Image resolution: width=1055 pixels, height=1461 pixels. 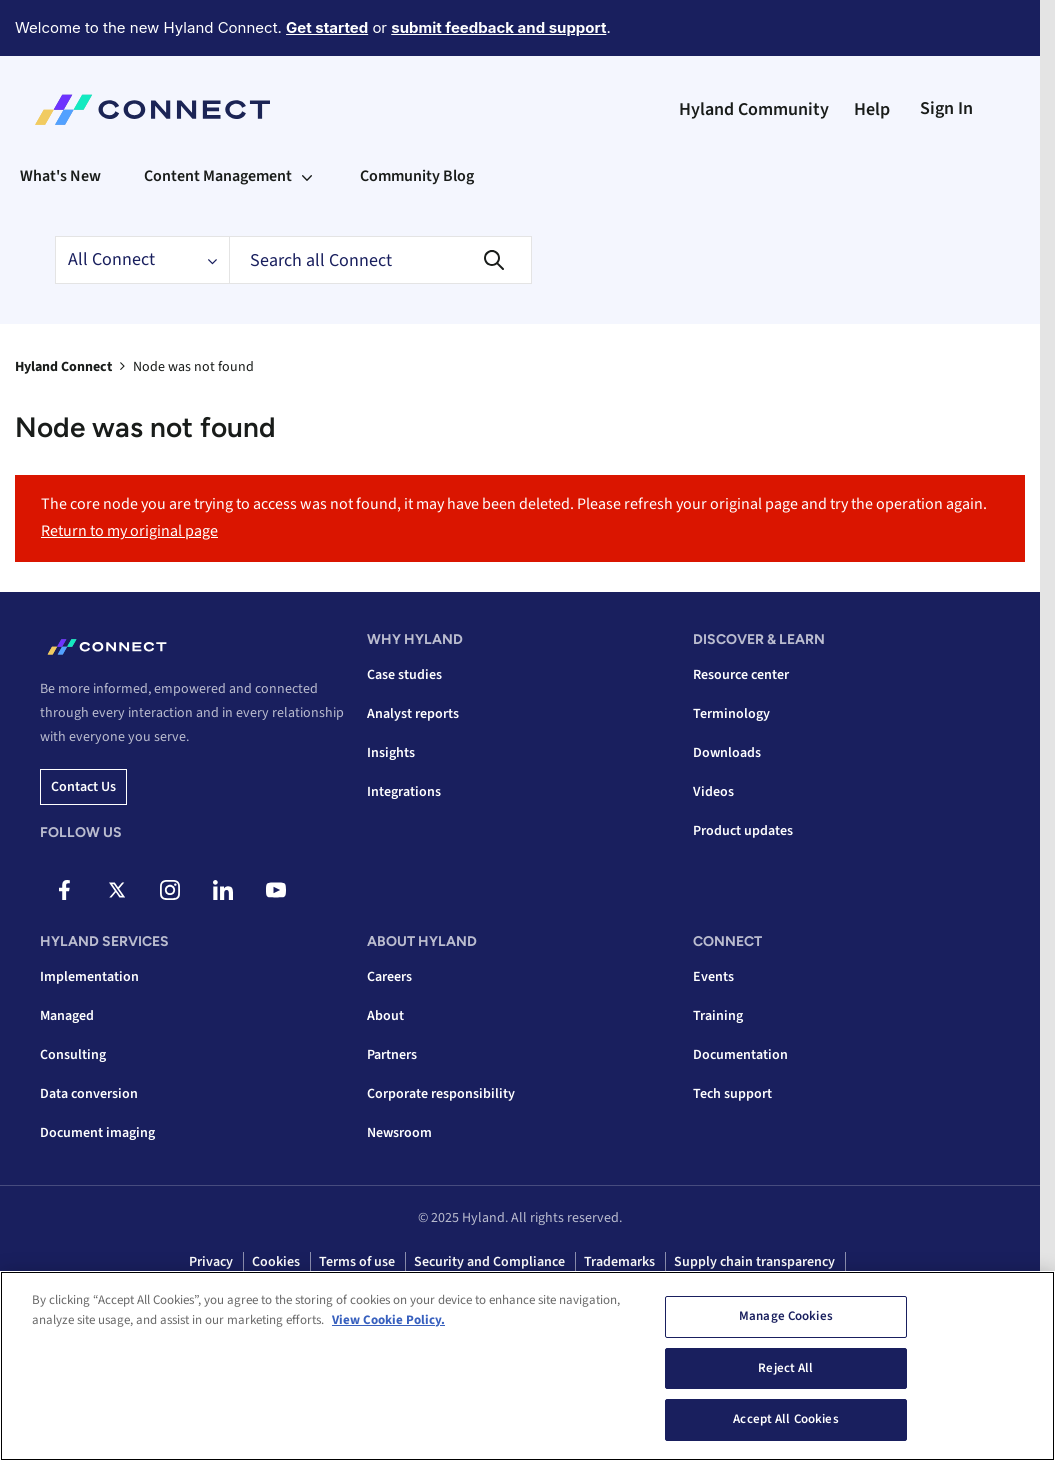 What do you see at coordinates (63, 367) in the screenshot?
I see `Hyland Connect` at bounding box center [63, 367].